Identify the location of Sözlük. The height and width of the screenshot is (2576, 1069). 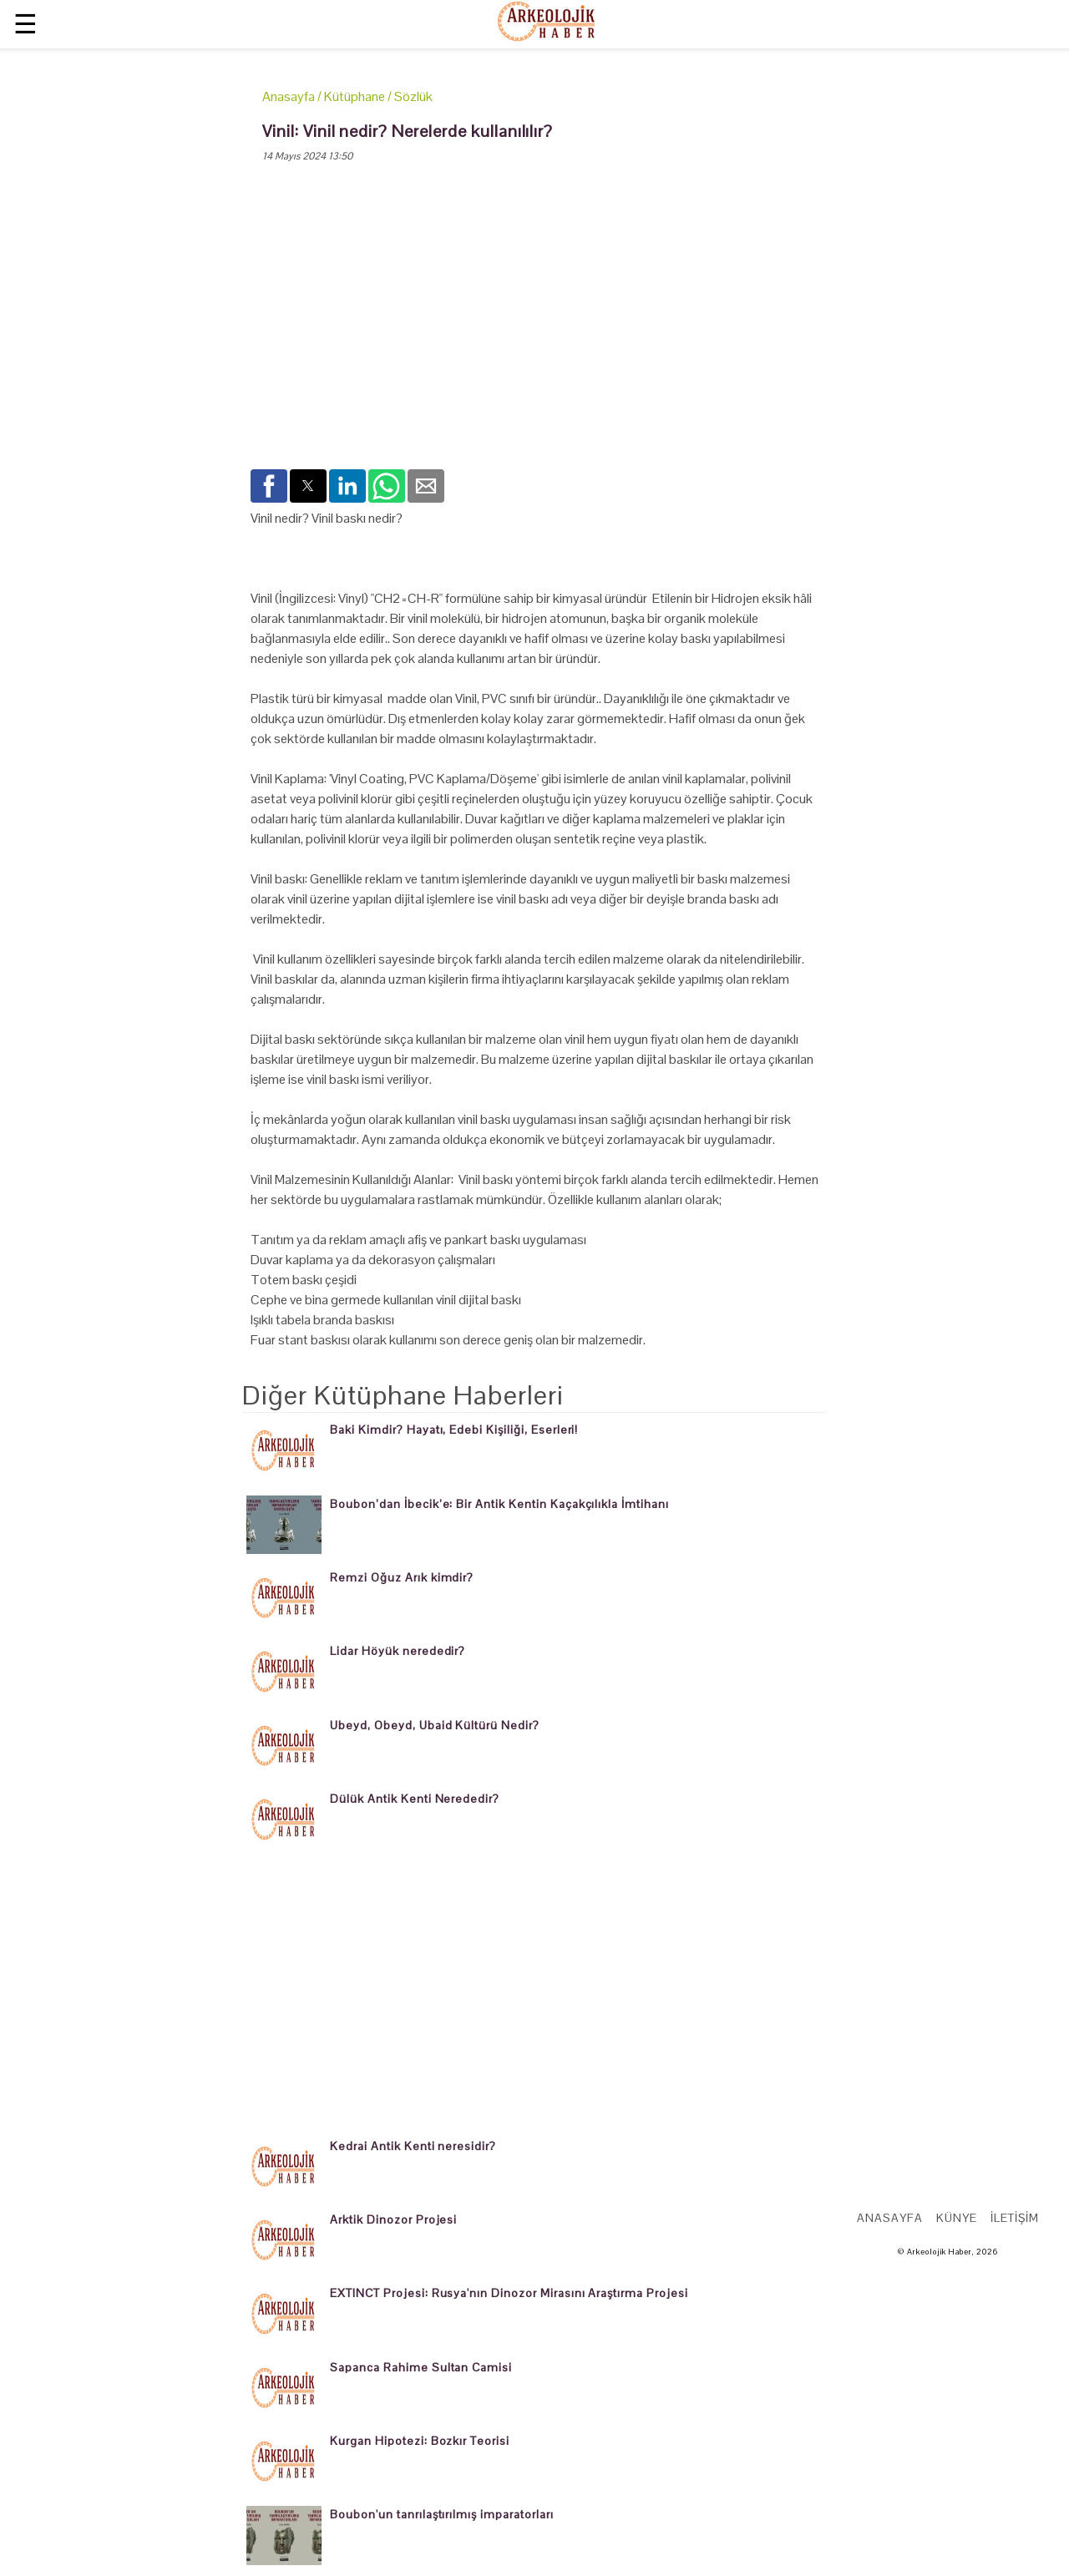
(413, 96).